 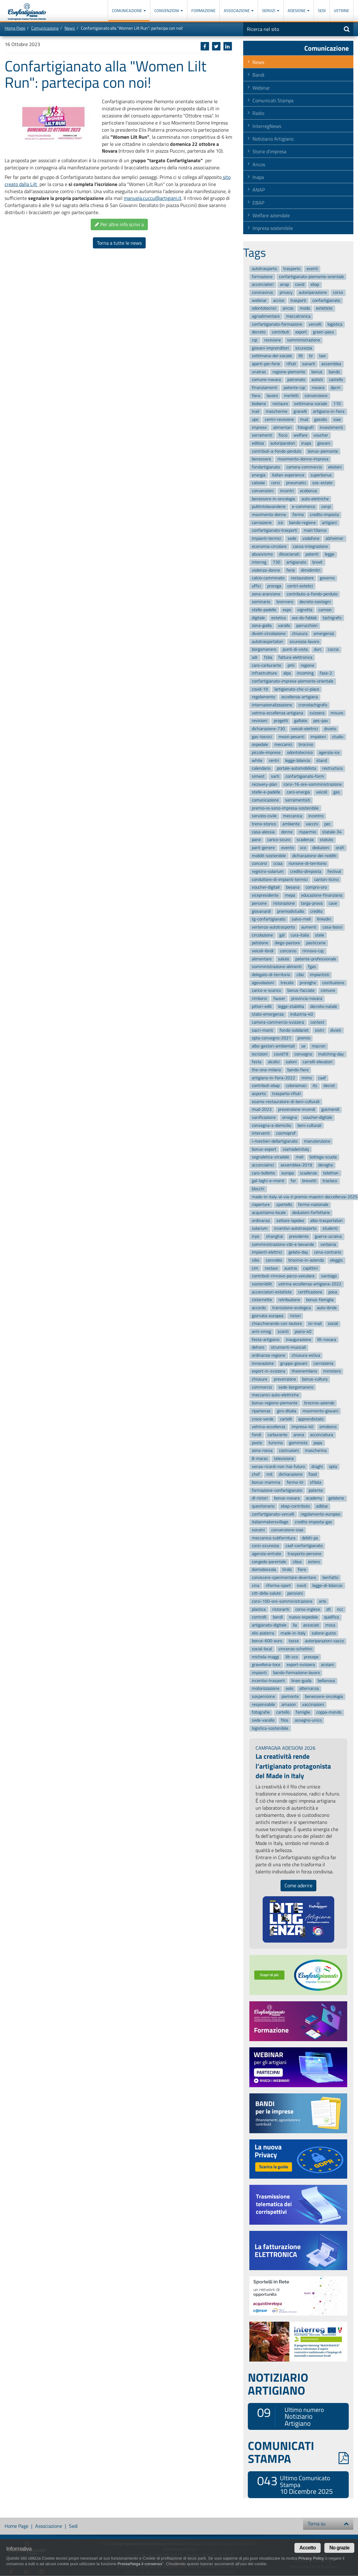 What do you see at coordinates (287, 943) in the screenshot?
I see `diego-pastore` at bounding box center [287, 943].